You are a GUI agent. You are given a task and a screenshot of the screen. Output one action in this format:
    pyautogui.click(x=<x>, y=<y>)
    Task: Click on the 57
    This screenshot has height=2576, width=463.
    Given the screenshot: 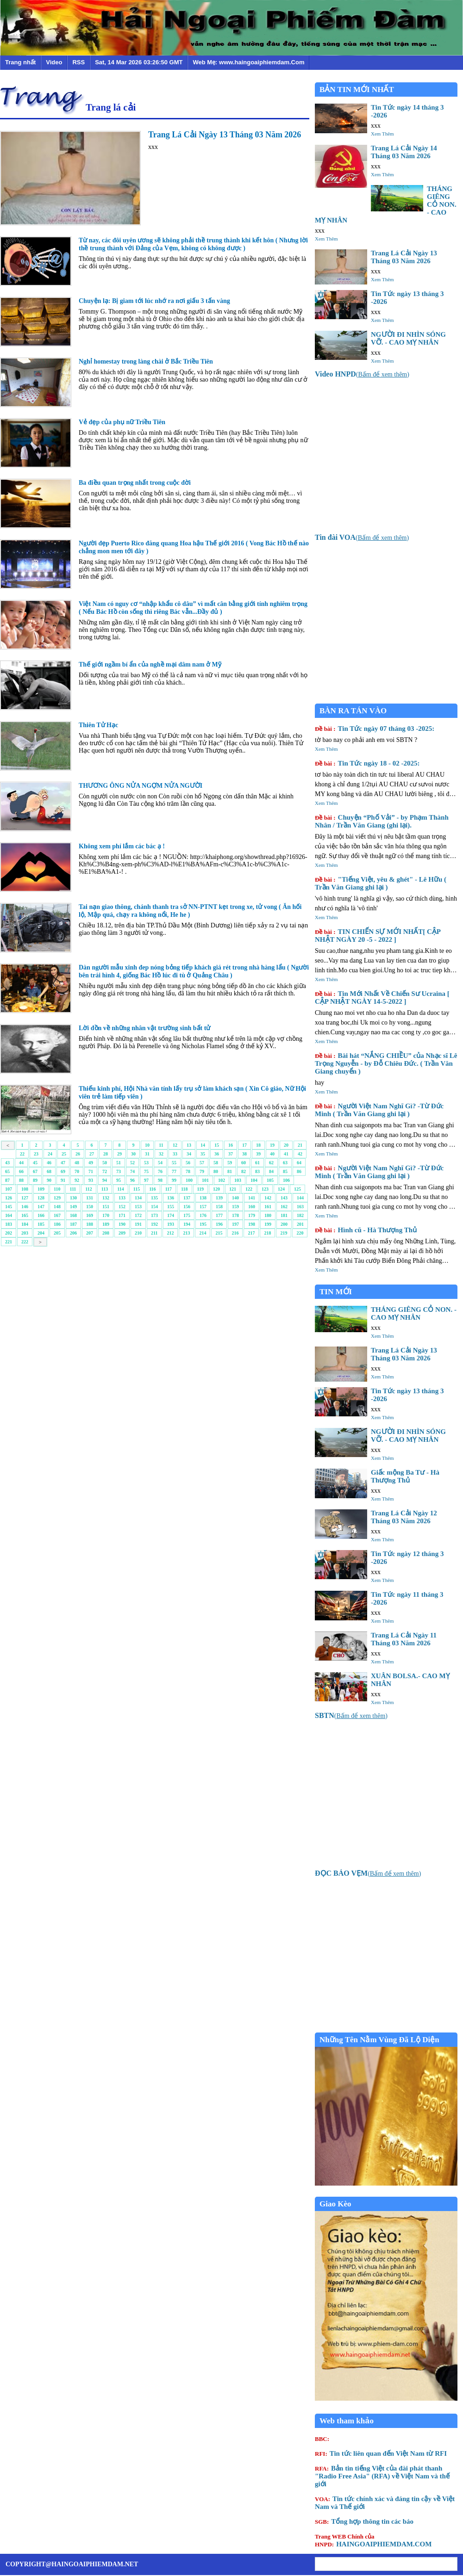 What is the action you would take?
    pyautogui.click(x=202, y=1162)
    